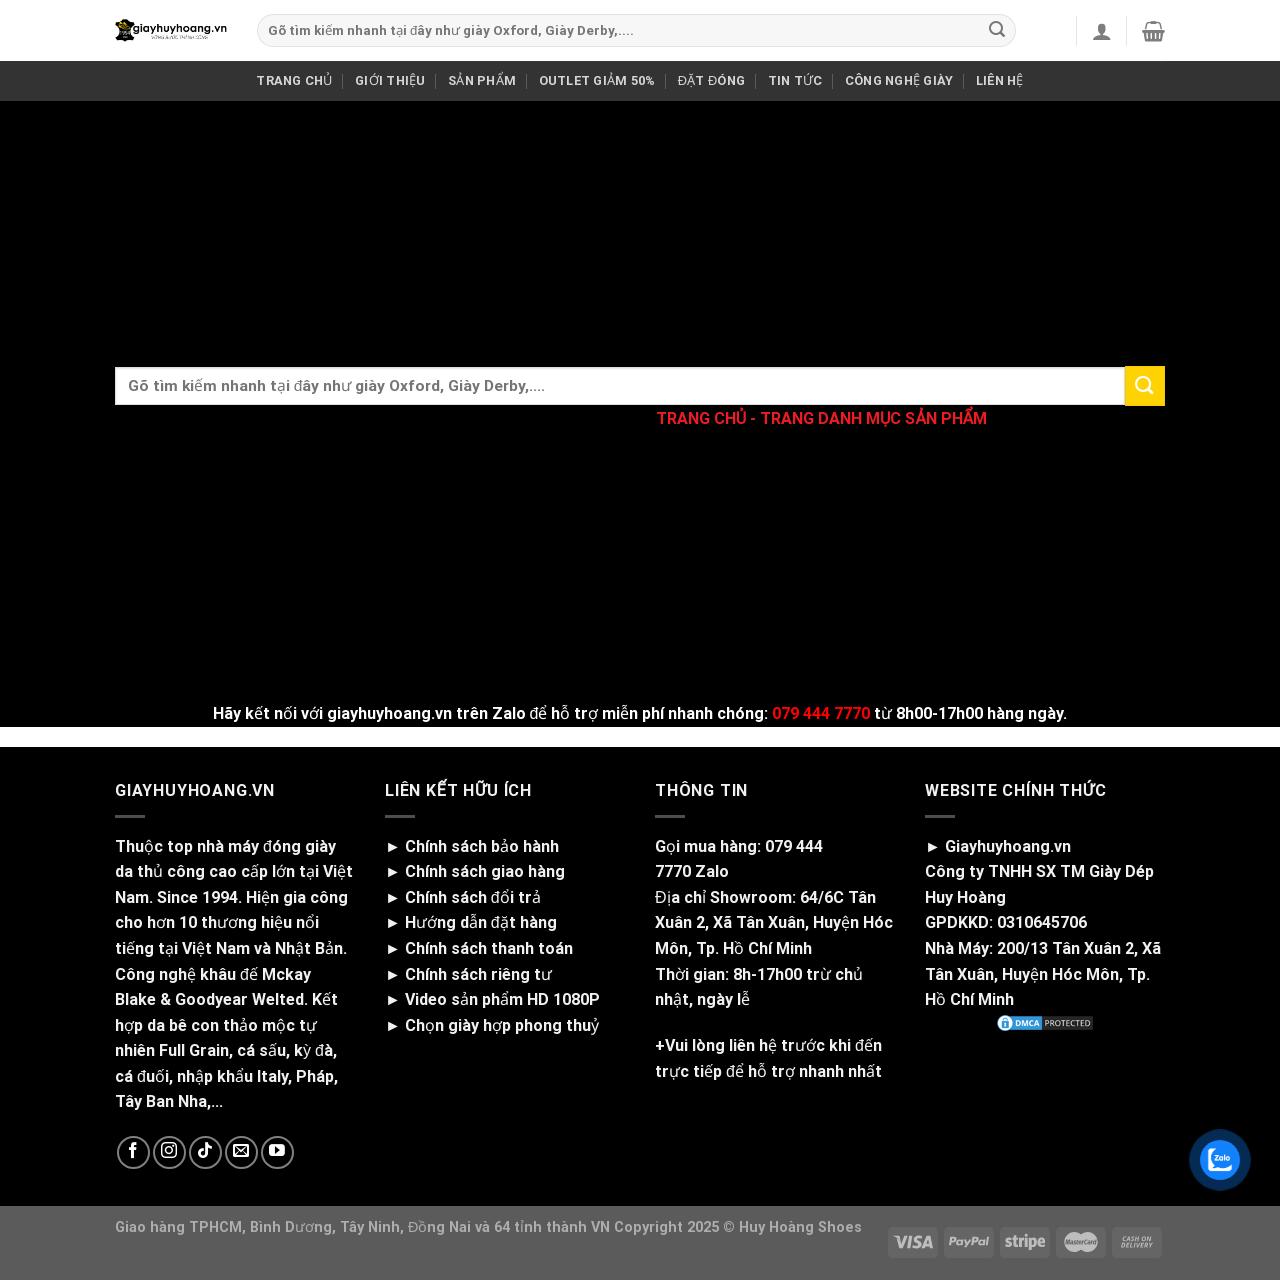 This screenshot has height=1280, width=1280. I want to click on [Submit], so click(997, 31).